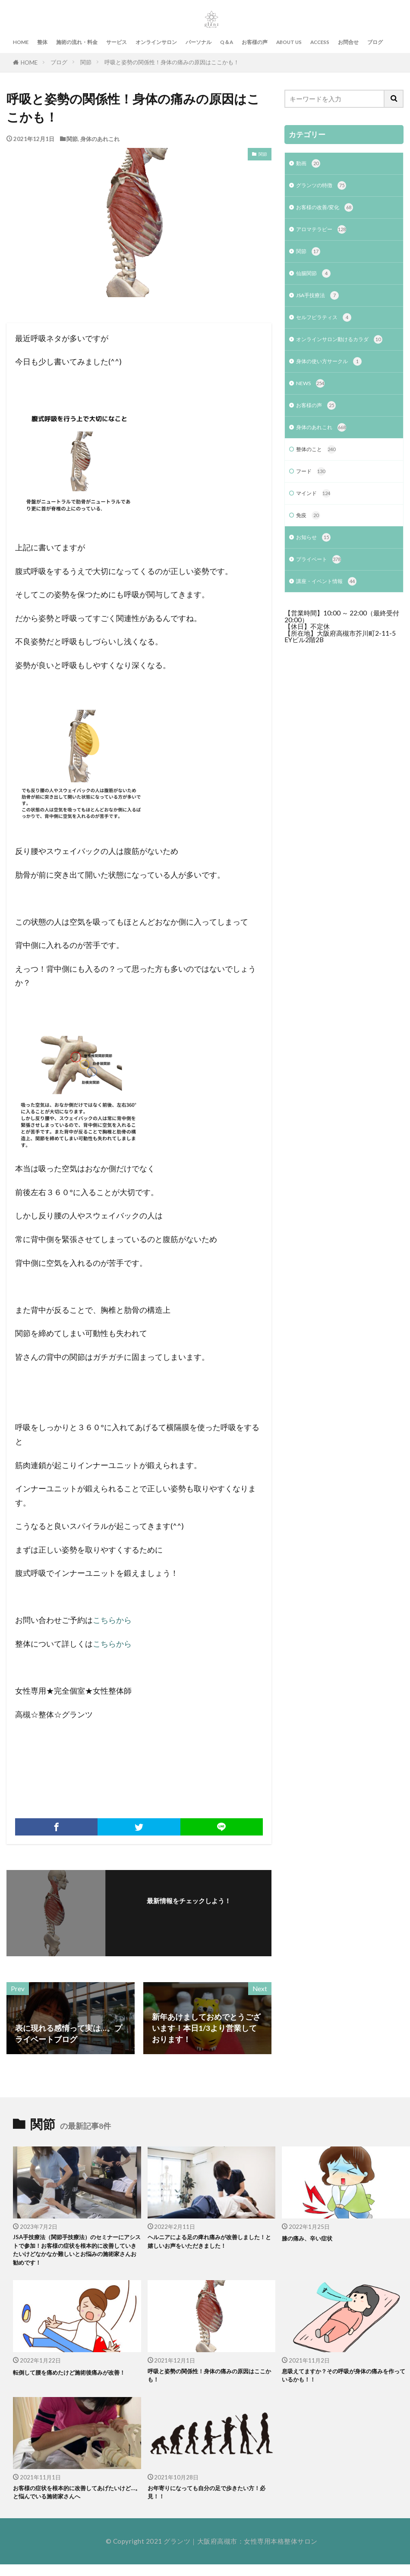 The image size is (410, 2576). I want to click on こちらから, so click(112, 1620).